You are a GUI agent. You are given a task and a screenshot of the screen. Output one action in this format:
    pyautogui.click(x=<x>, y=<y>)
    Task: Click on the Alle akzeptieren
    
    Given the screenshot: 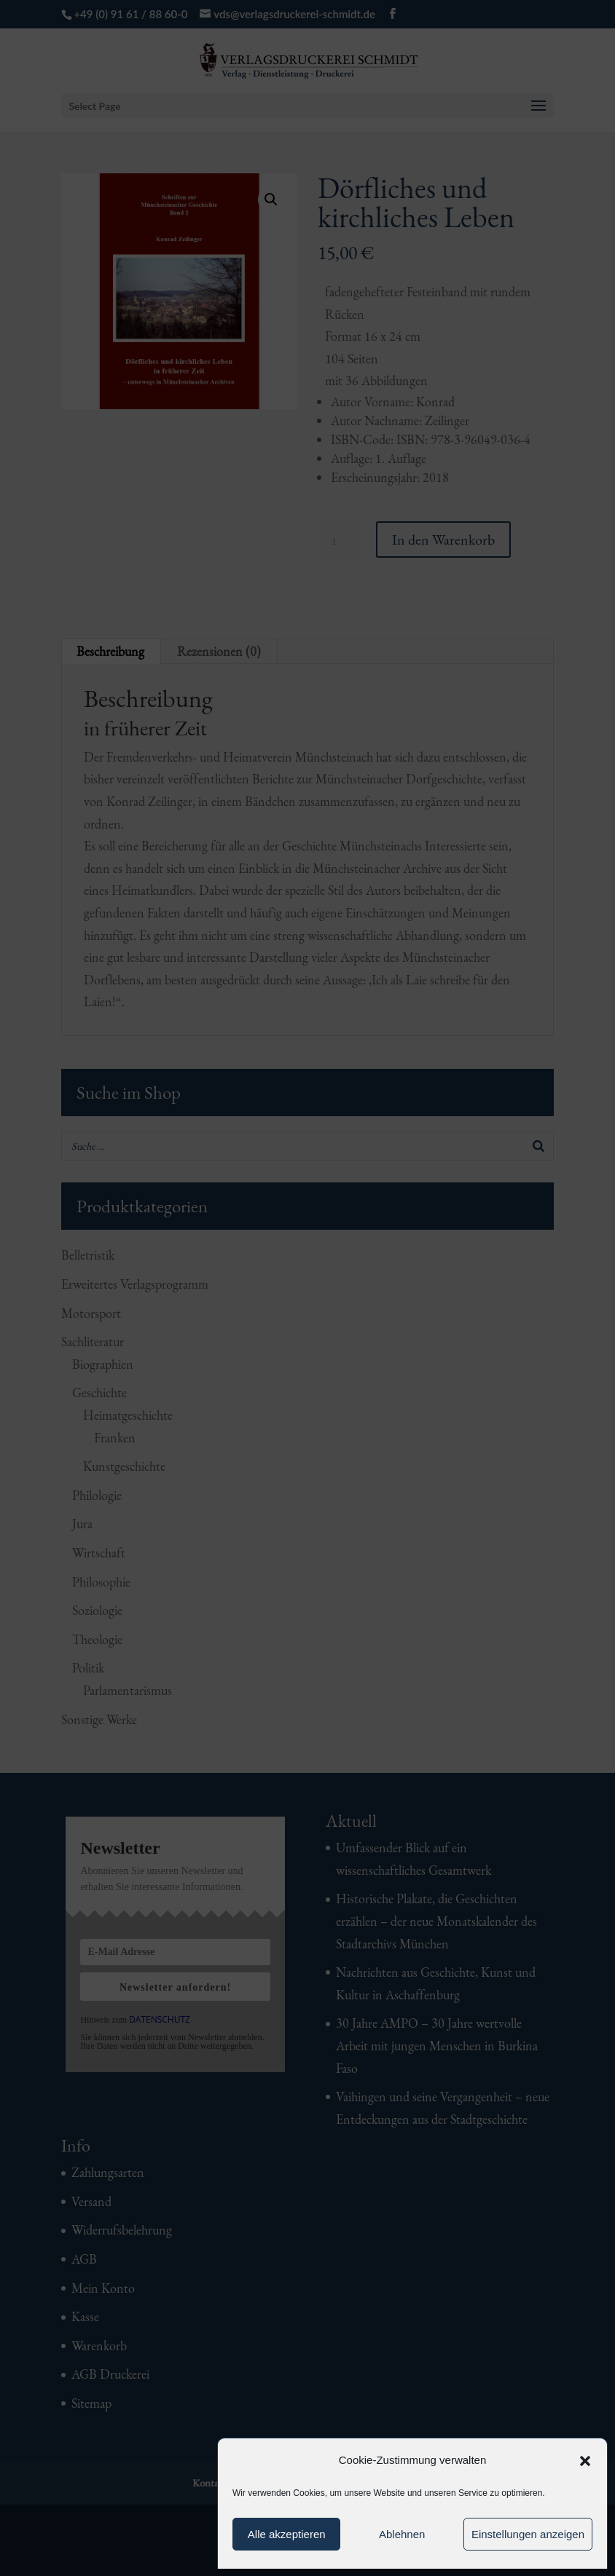 What is the action you would take?
    pyautogui.click(x=287, y=2534)
    